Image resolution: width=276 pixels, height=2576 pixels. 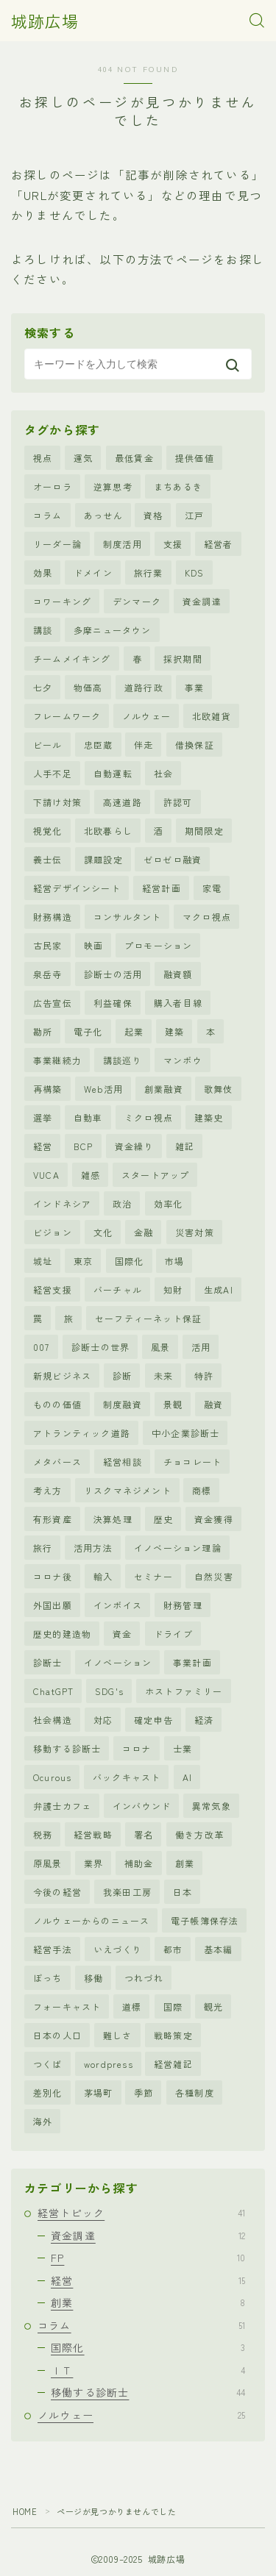 What do you see at coordinates (113, 974) in the screenshot?
I see `診断士の活用` at bounding box center [113, 974].